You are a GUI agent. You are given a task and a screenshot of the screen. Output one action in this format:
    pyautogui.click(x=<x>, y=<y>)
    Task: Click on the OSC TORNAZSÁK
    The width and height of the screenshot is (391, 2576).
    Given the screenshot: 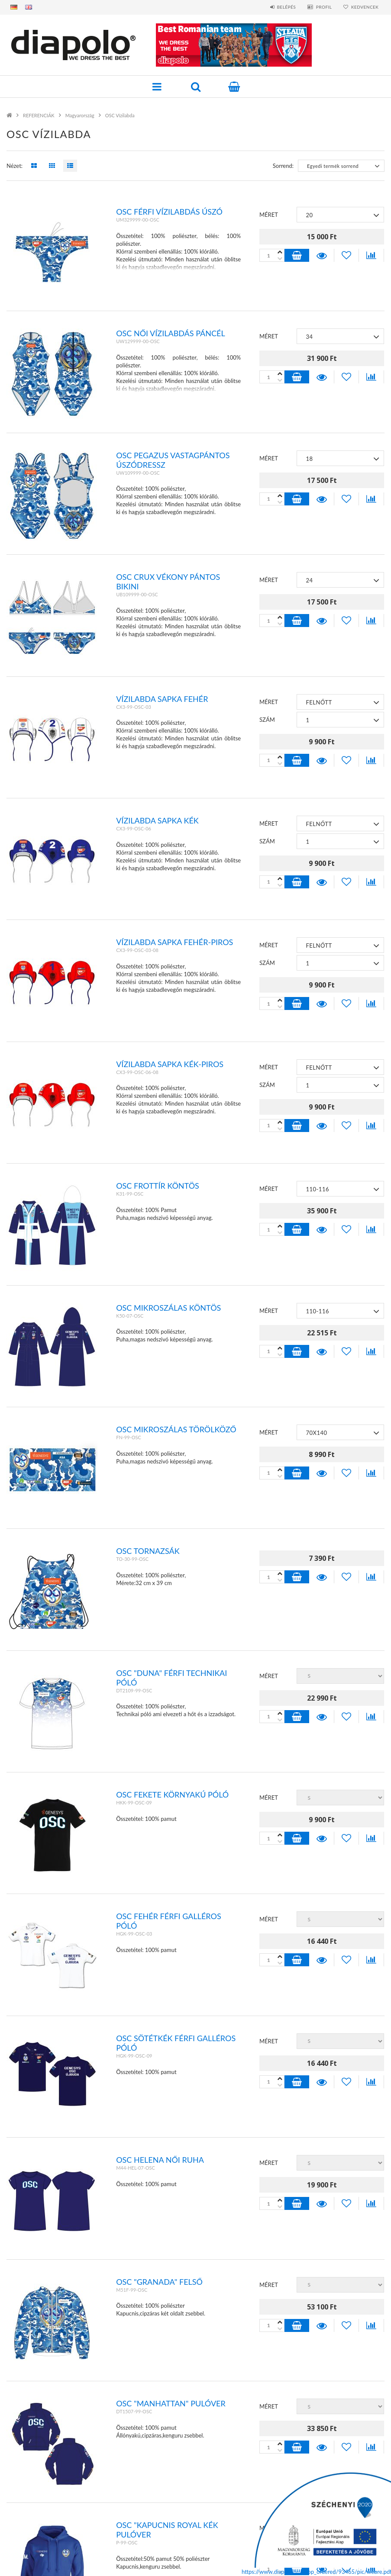 What is the action you would take?
    pyautogui.click(x=147, y=1551)
    